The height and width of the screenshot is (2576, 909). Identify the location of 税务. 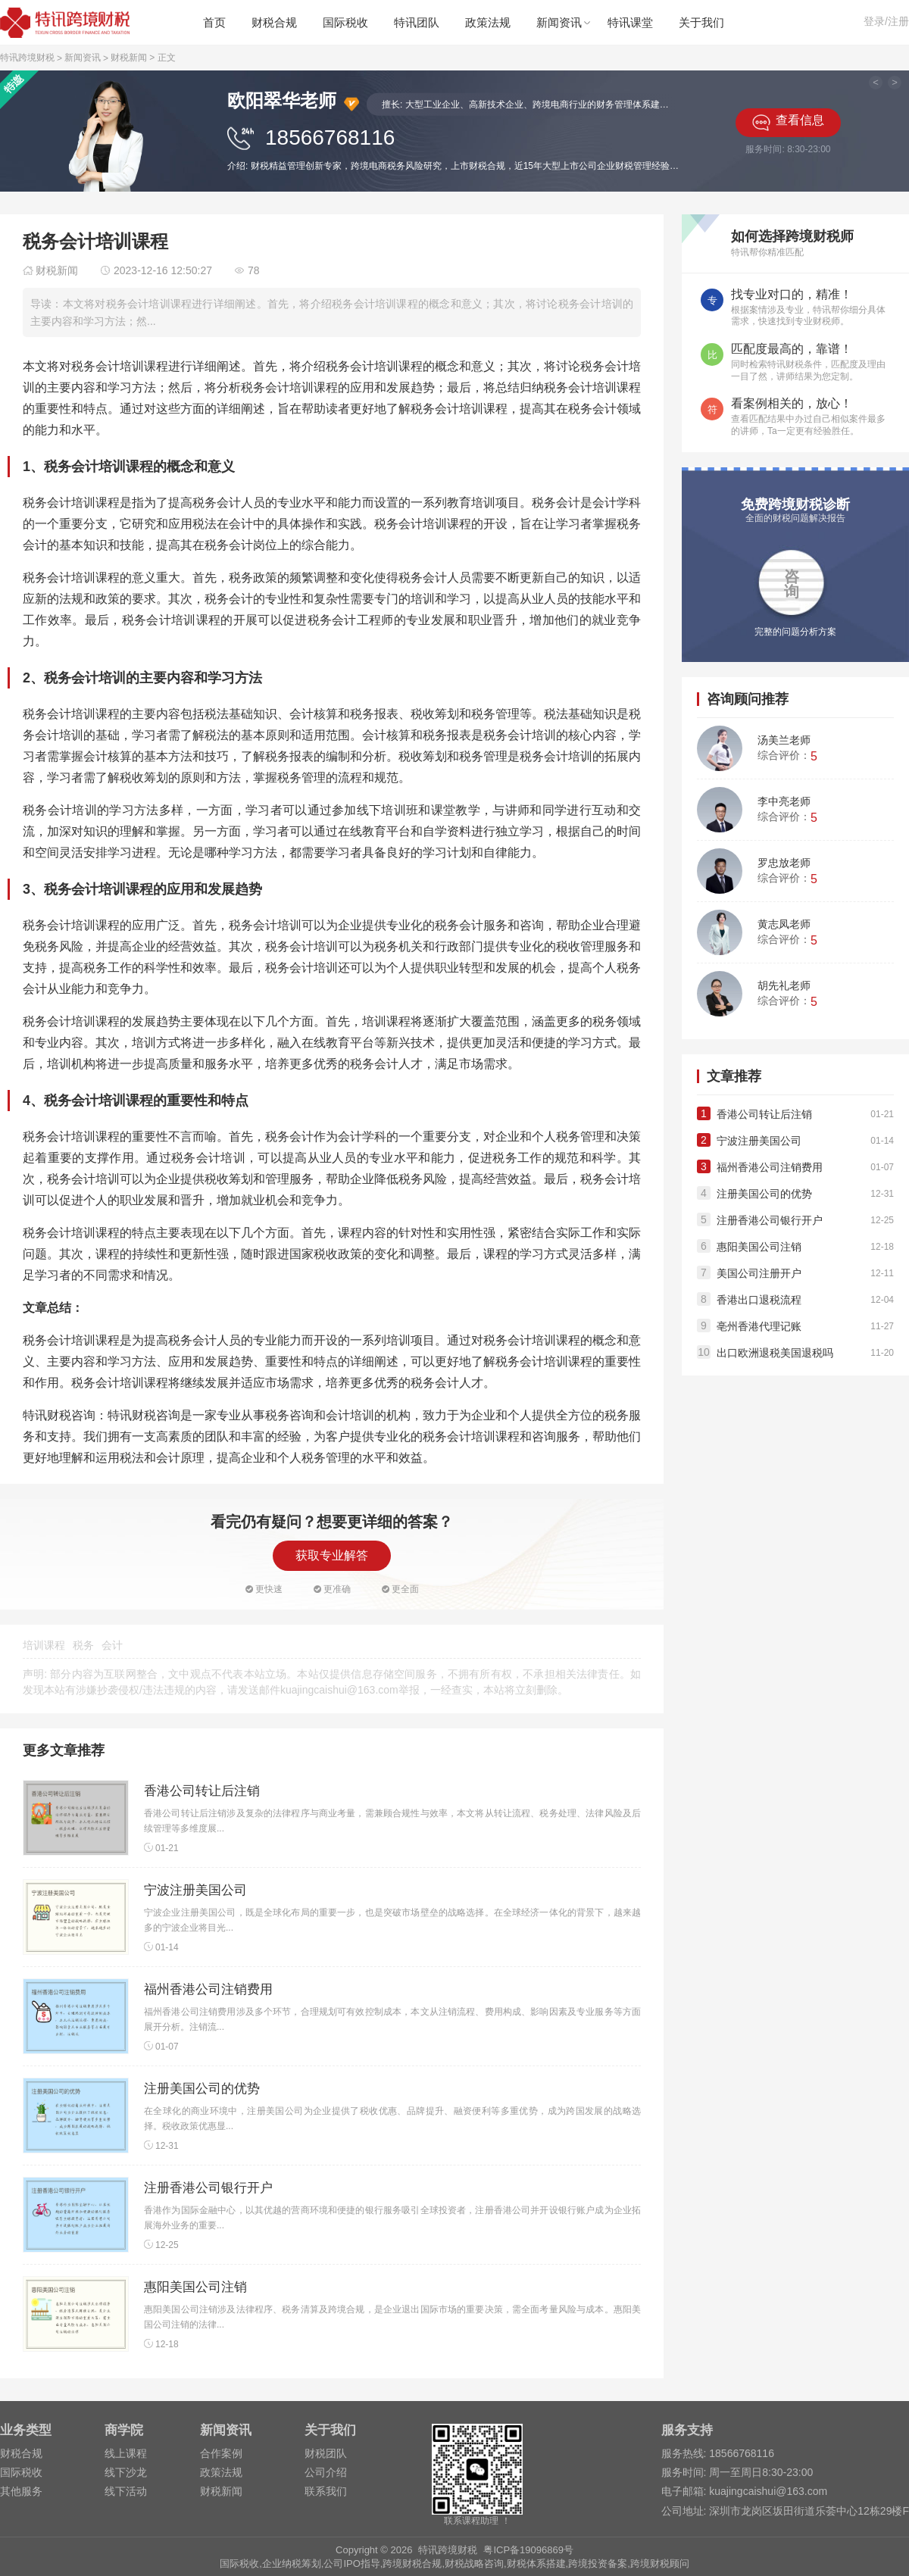
(83, 1645).